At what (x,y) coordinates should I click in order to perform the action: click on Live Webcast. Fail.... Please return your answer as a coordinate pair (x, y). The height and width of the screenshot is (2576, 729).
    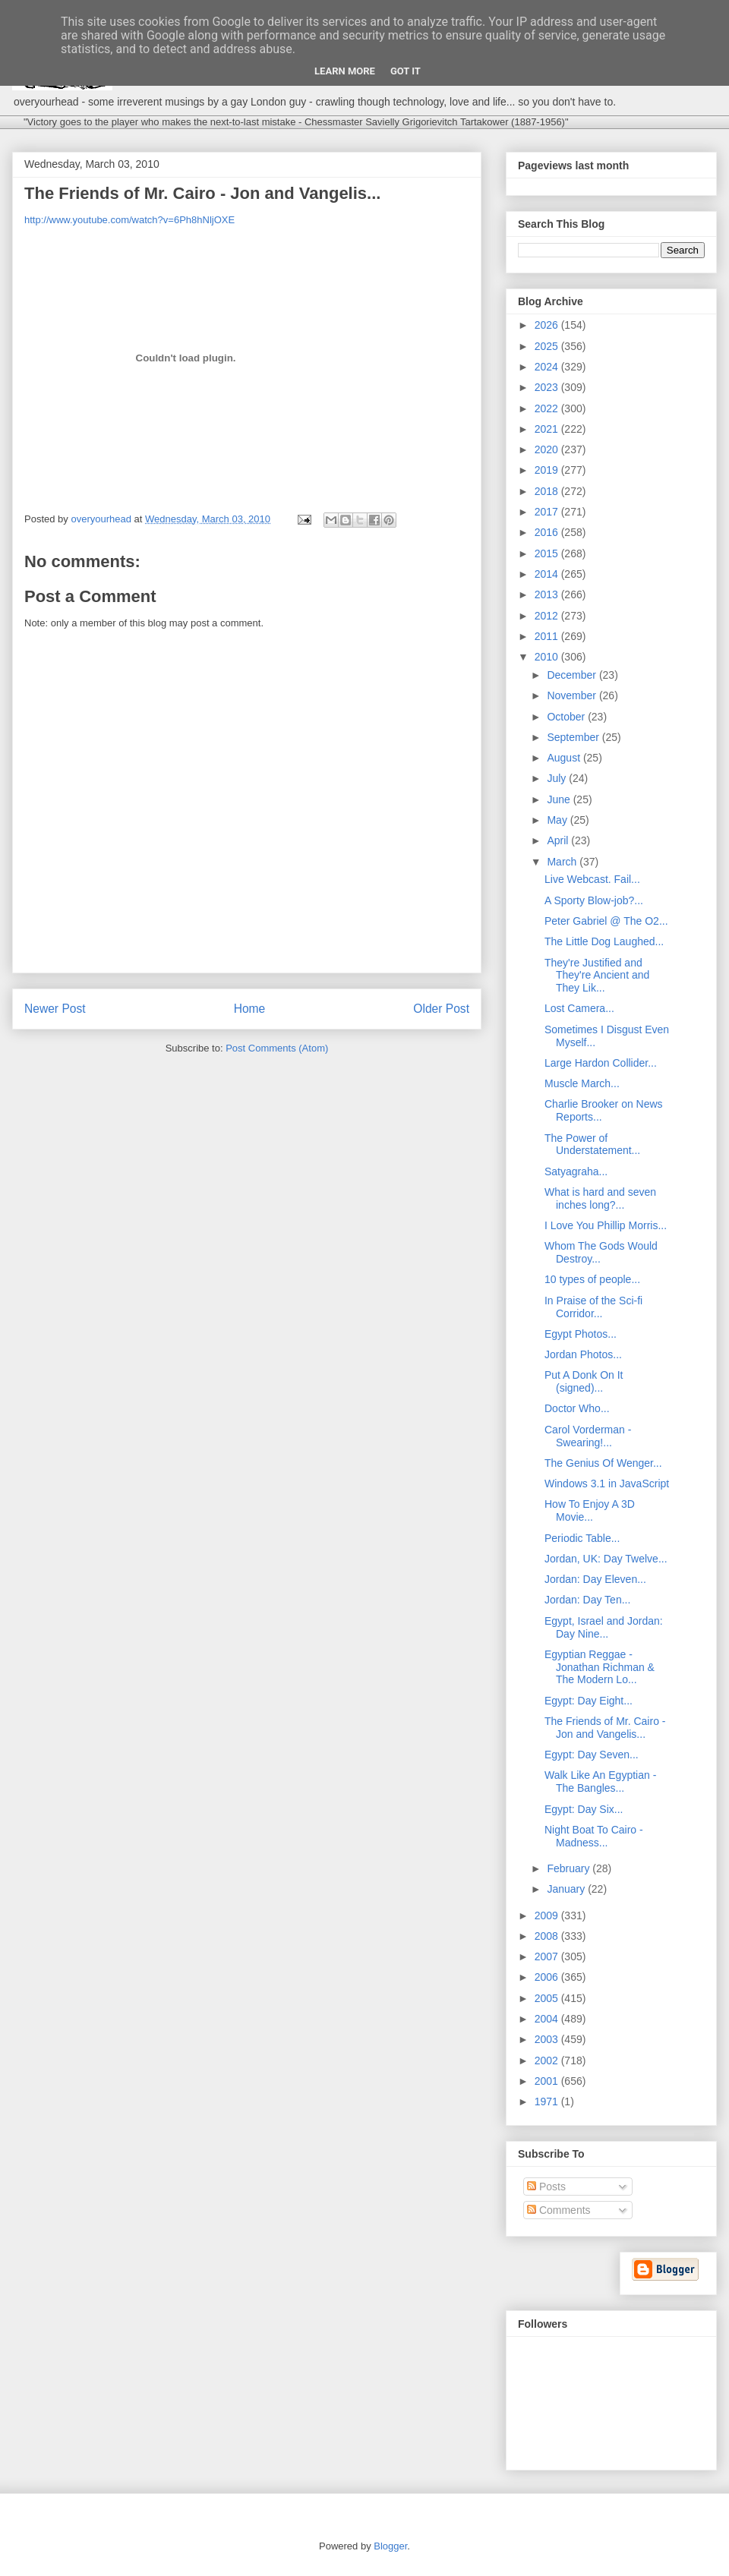
    Looking at the image, I should click on (592, 879).